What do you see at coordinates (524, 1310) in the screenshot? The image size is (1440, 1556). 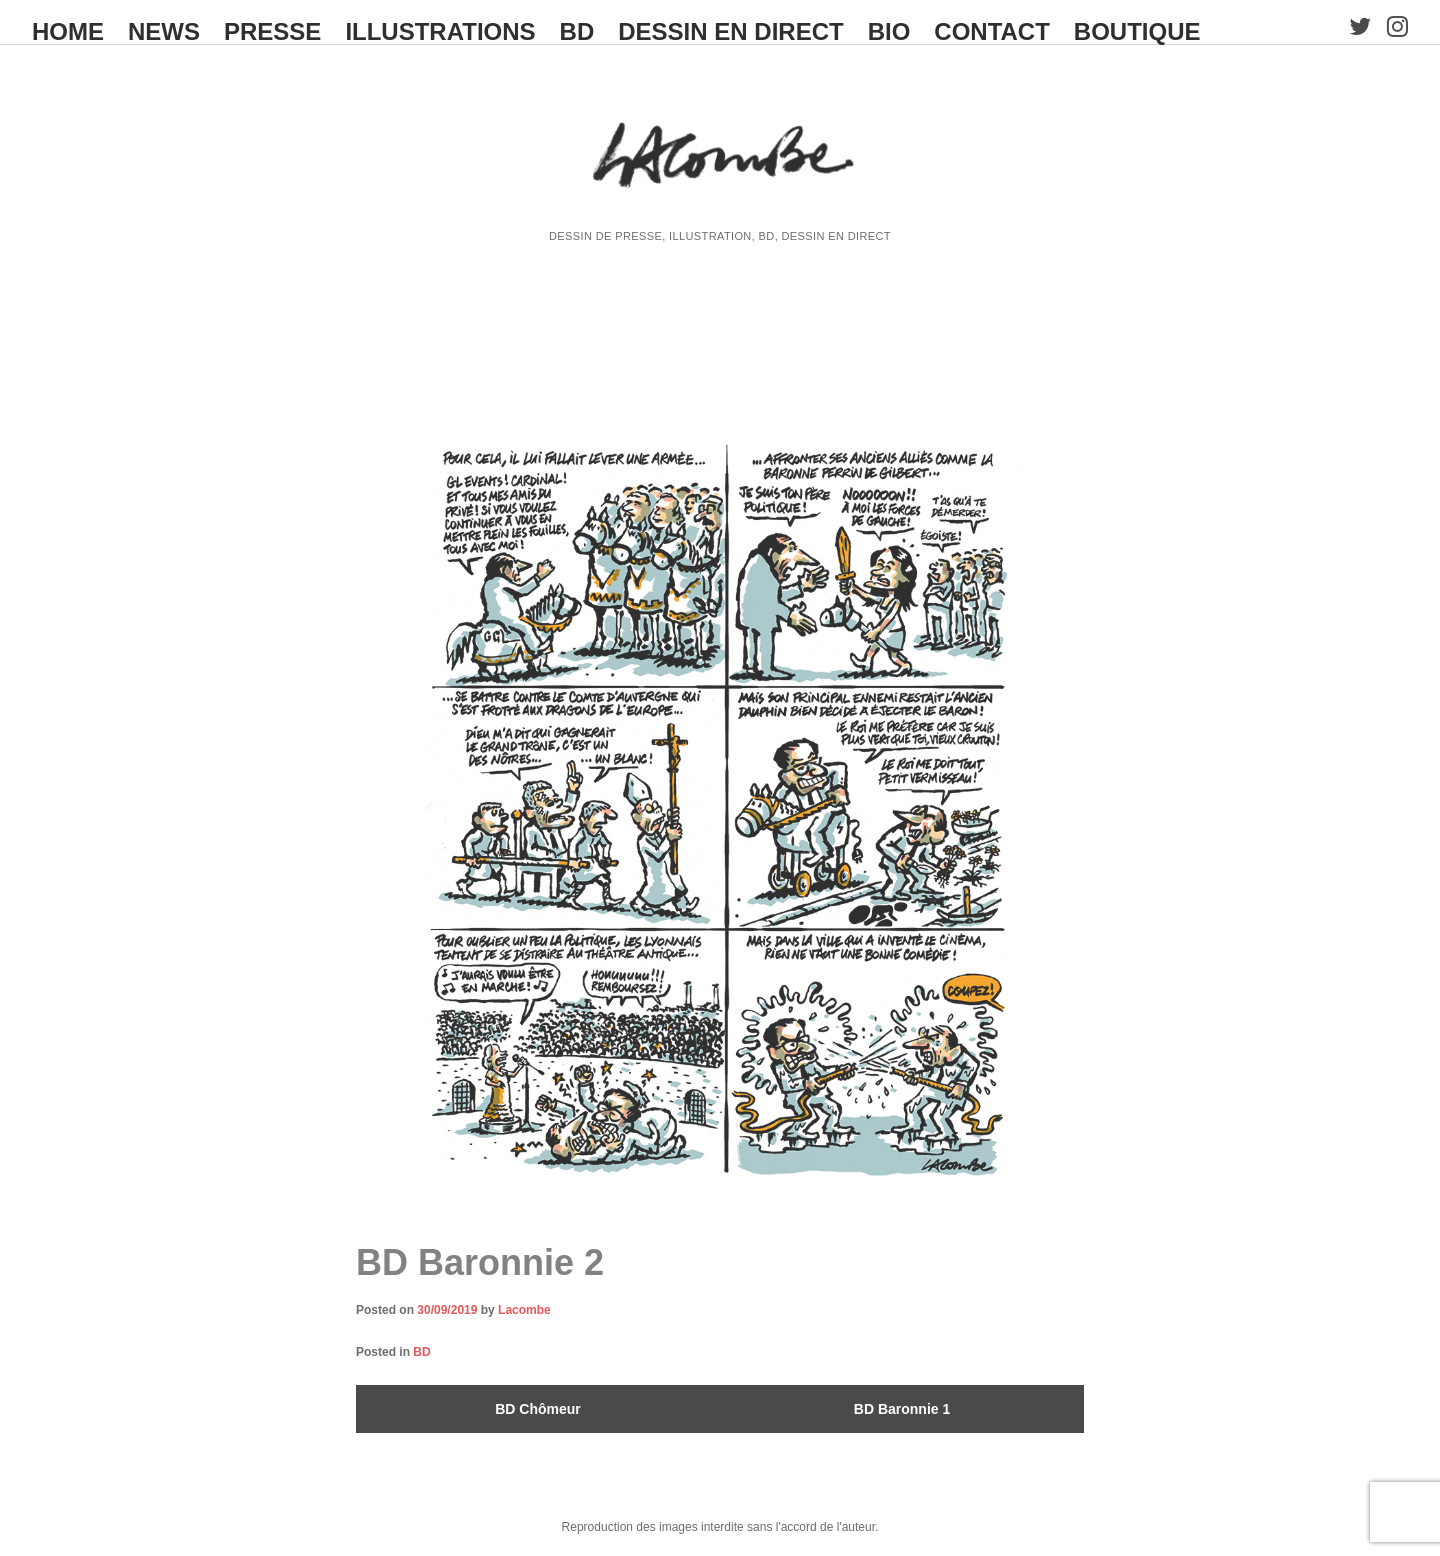 I see `Lacombe` at bounding box center [524, 1310].